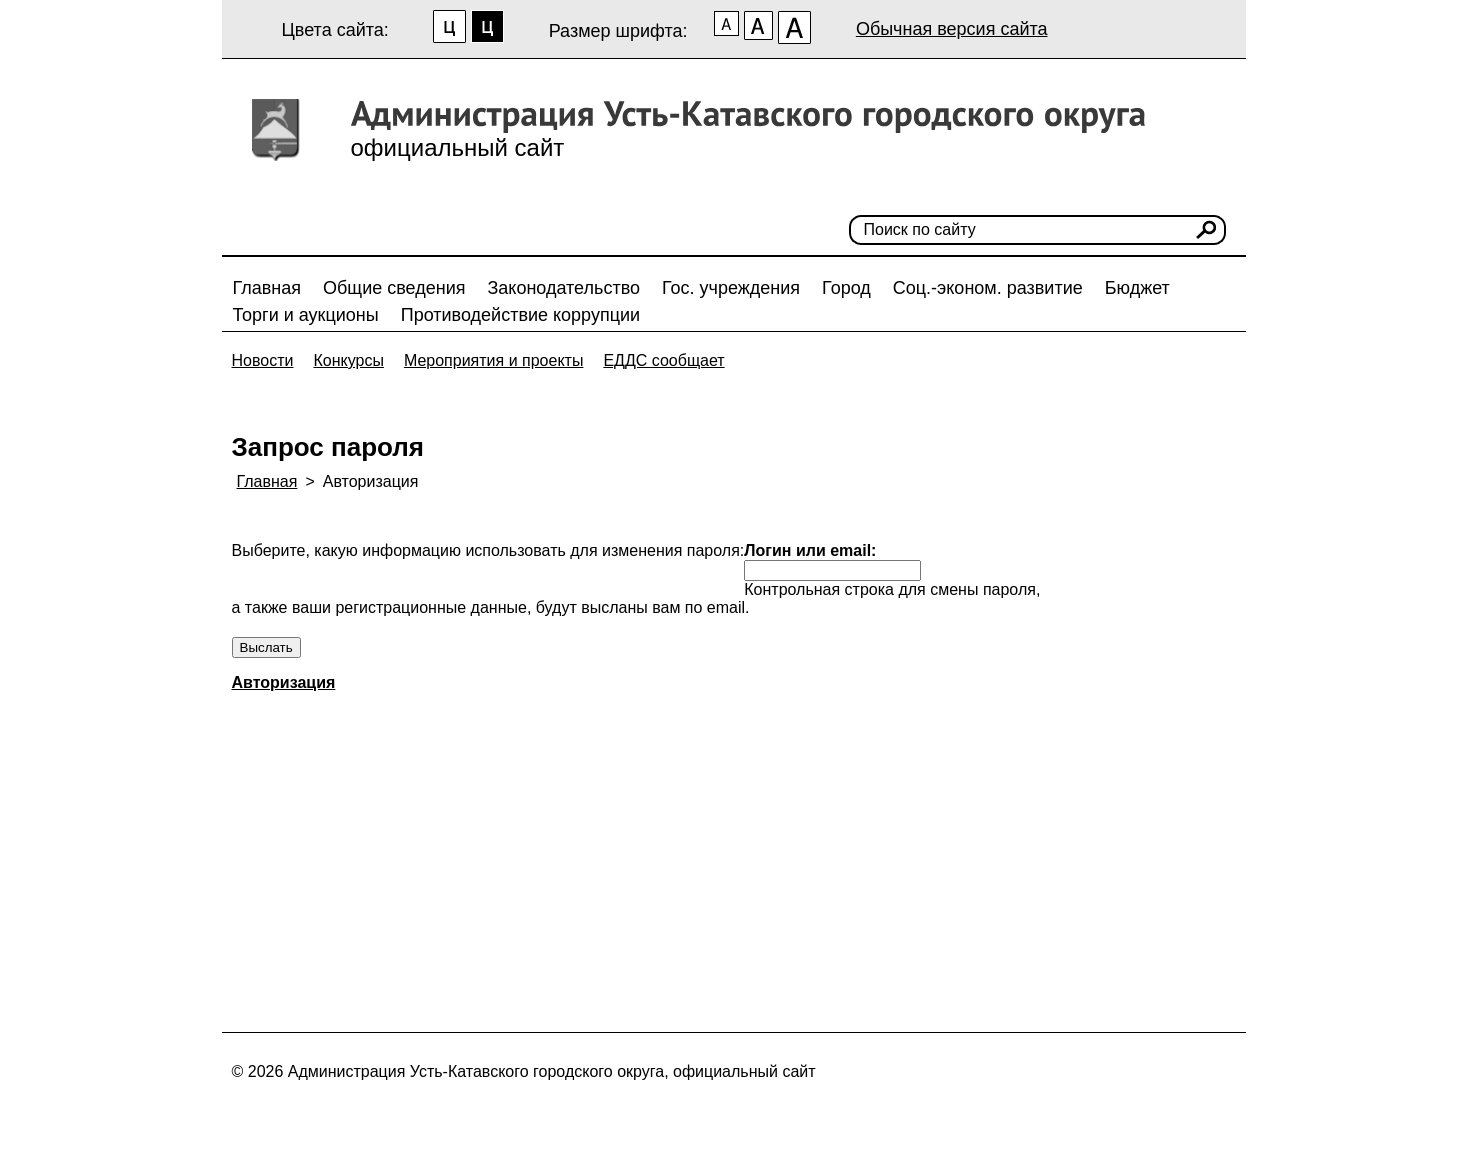  Describe the element at coordinates (263, 360) in the screenshot. I see `Новости` at that location.